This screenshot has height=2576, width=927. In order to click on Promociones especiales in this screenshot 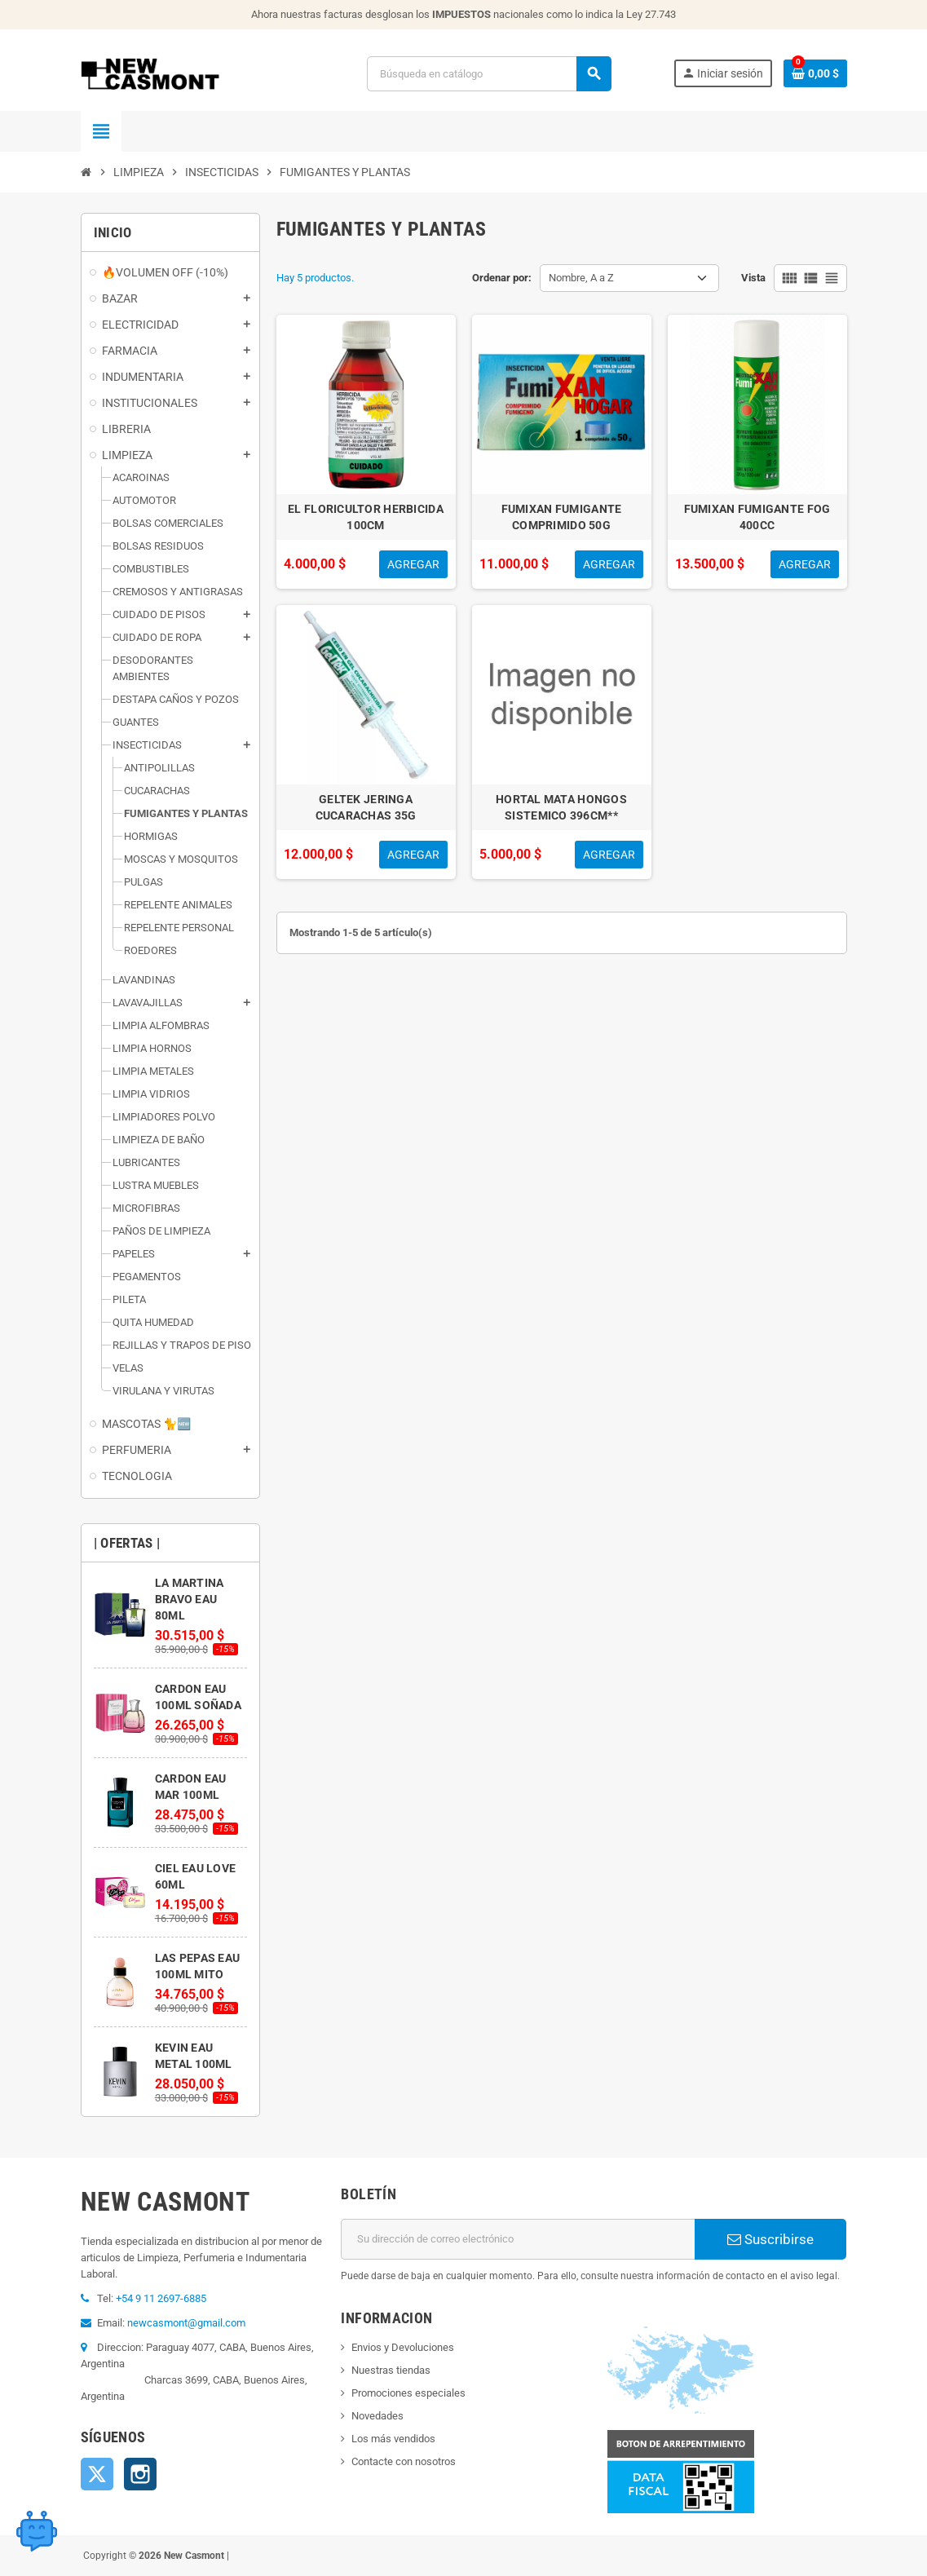, I will do `click(408, 2393)`.